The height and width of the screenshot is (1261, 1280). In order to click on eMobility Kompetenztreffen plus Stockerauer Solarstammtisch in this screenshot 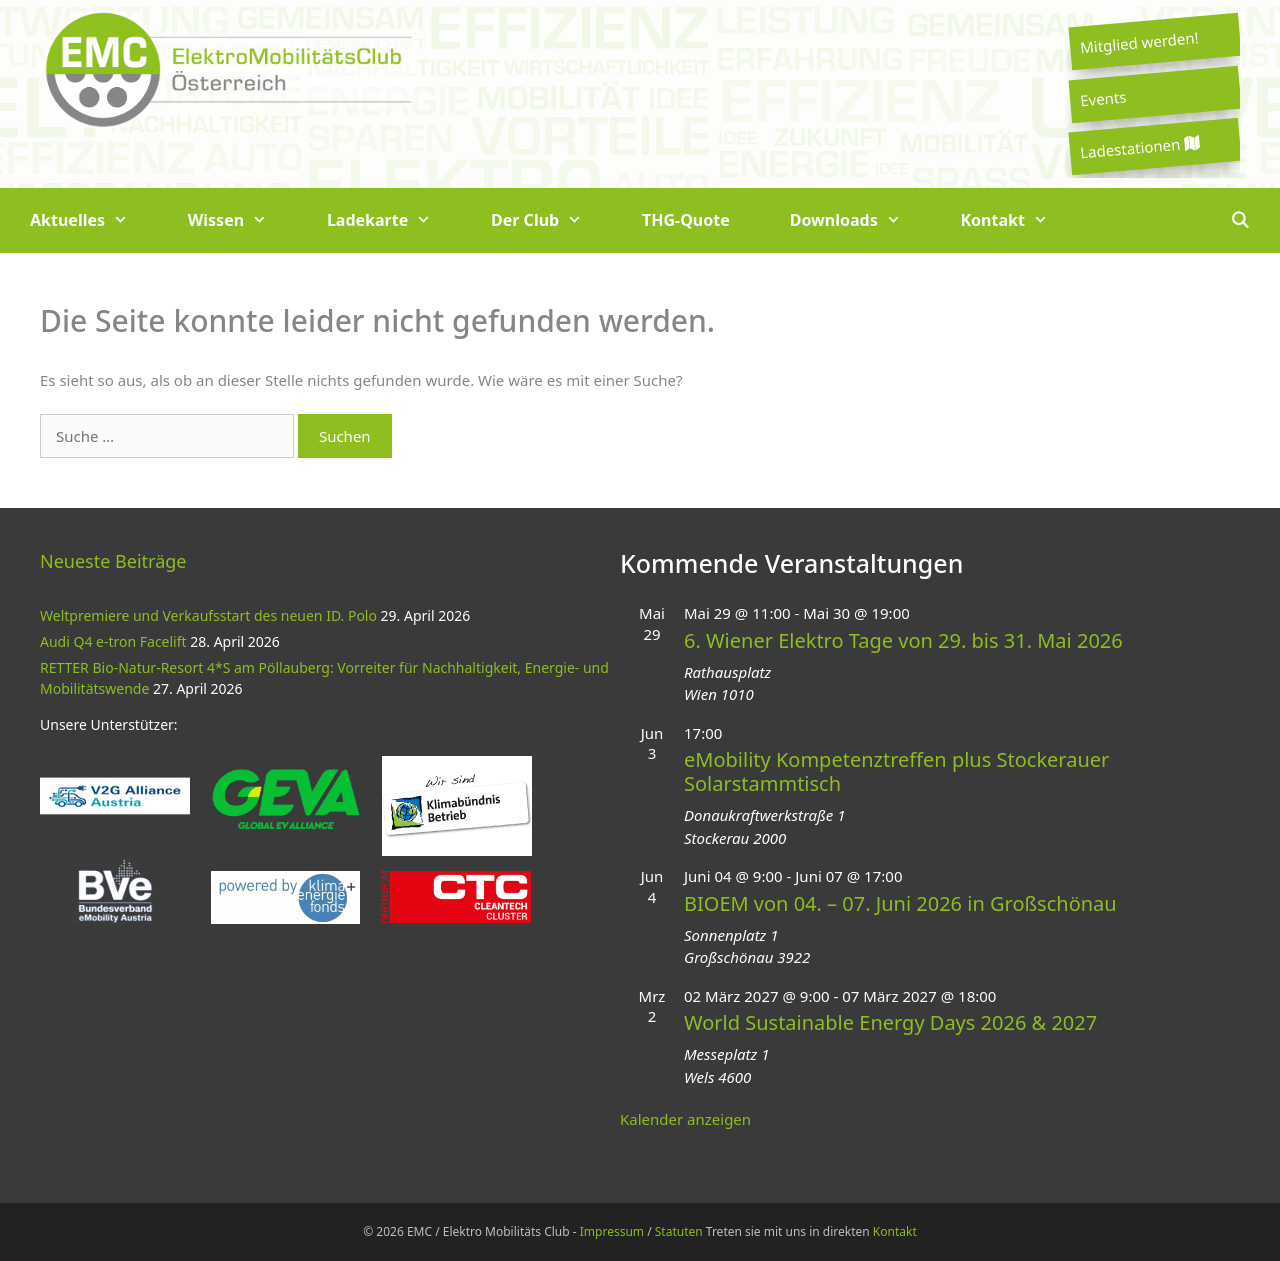, I will do `click(896, 771)`.